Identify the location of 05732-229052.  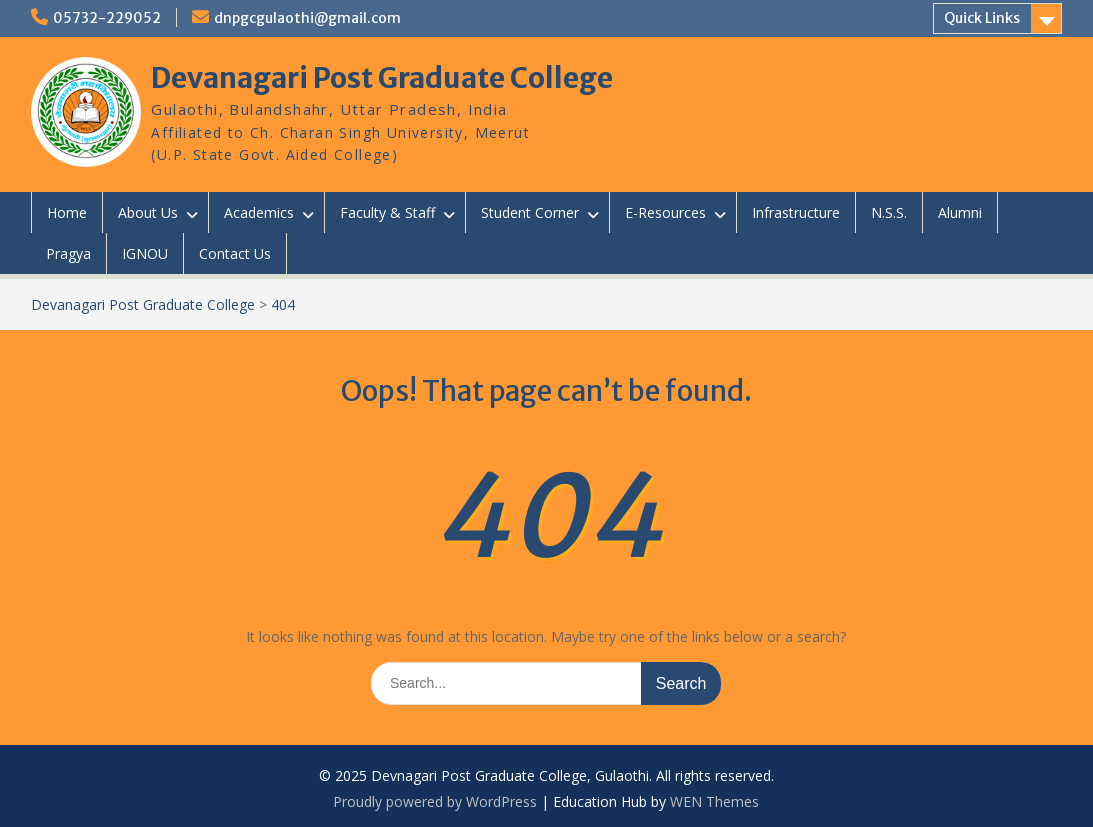
(107, 18).